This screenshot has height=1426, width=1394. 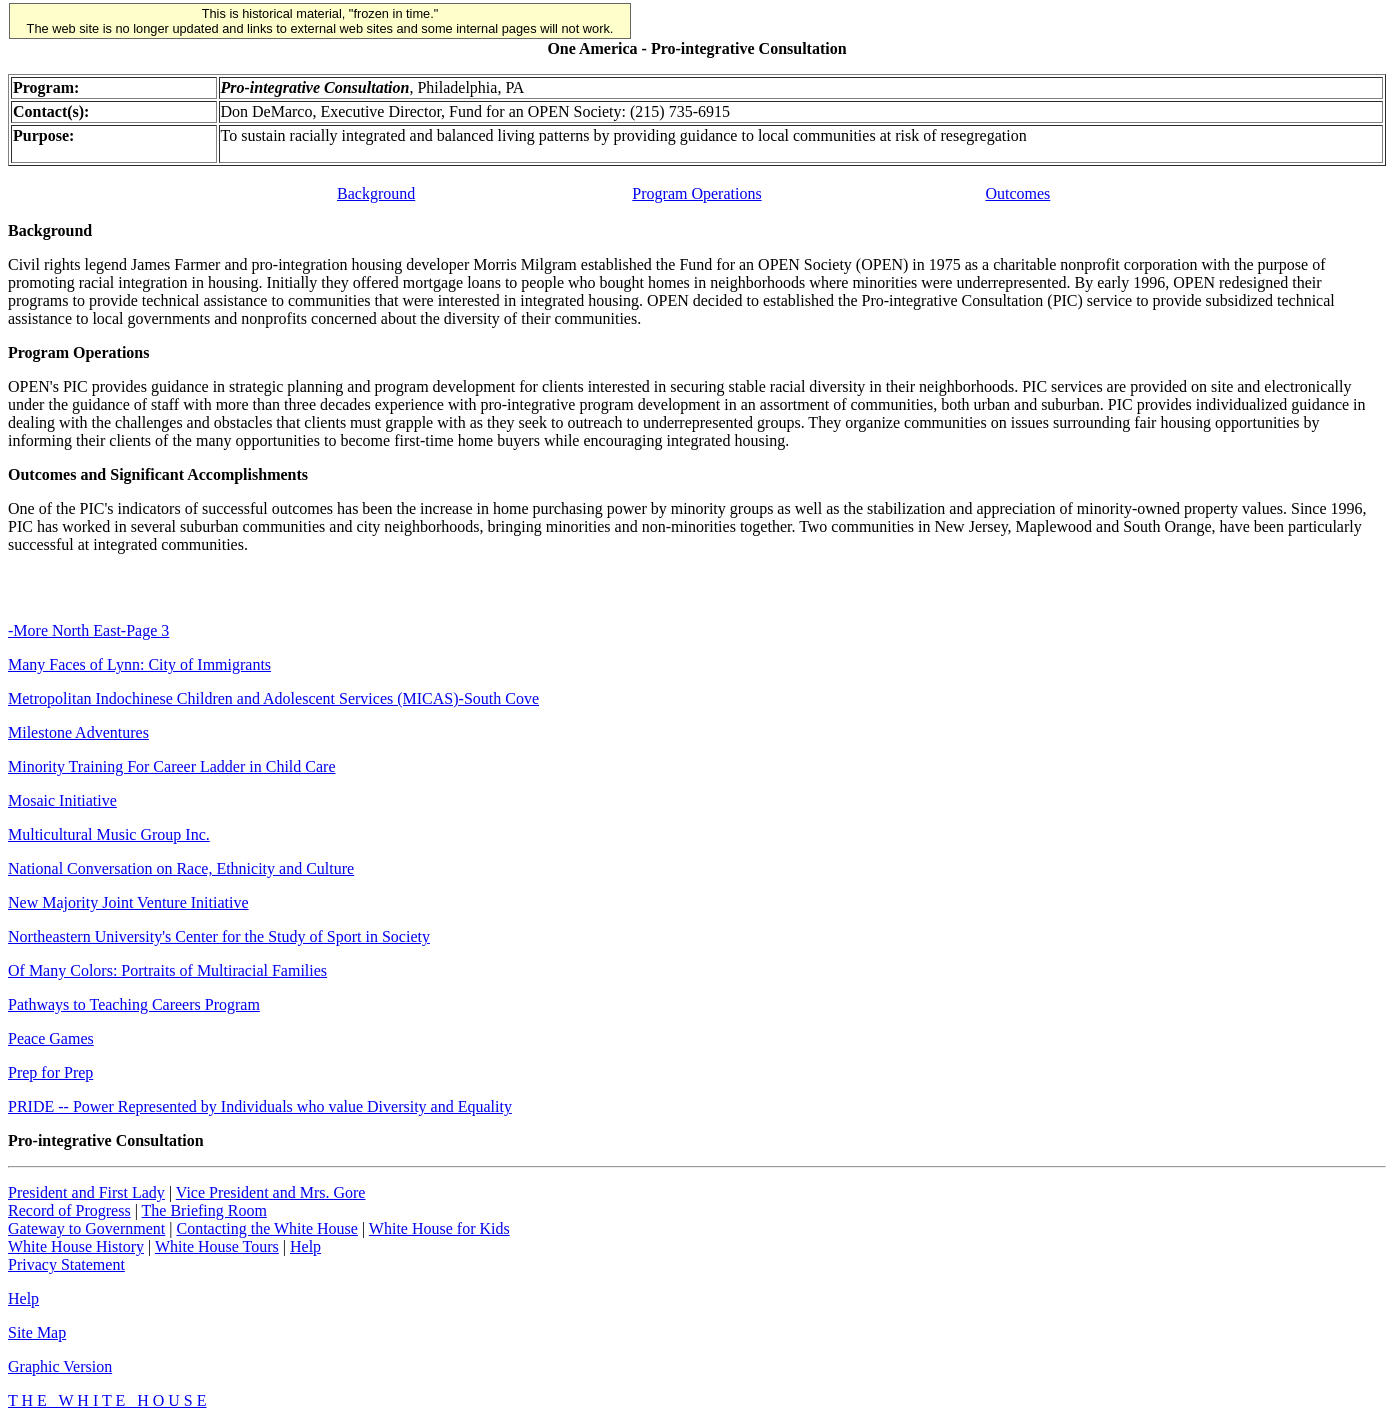 I want to click on Northeastern University's Center for the Study of Sport in Society, so click(x=219, y=936).